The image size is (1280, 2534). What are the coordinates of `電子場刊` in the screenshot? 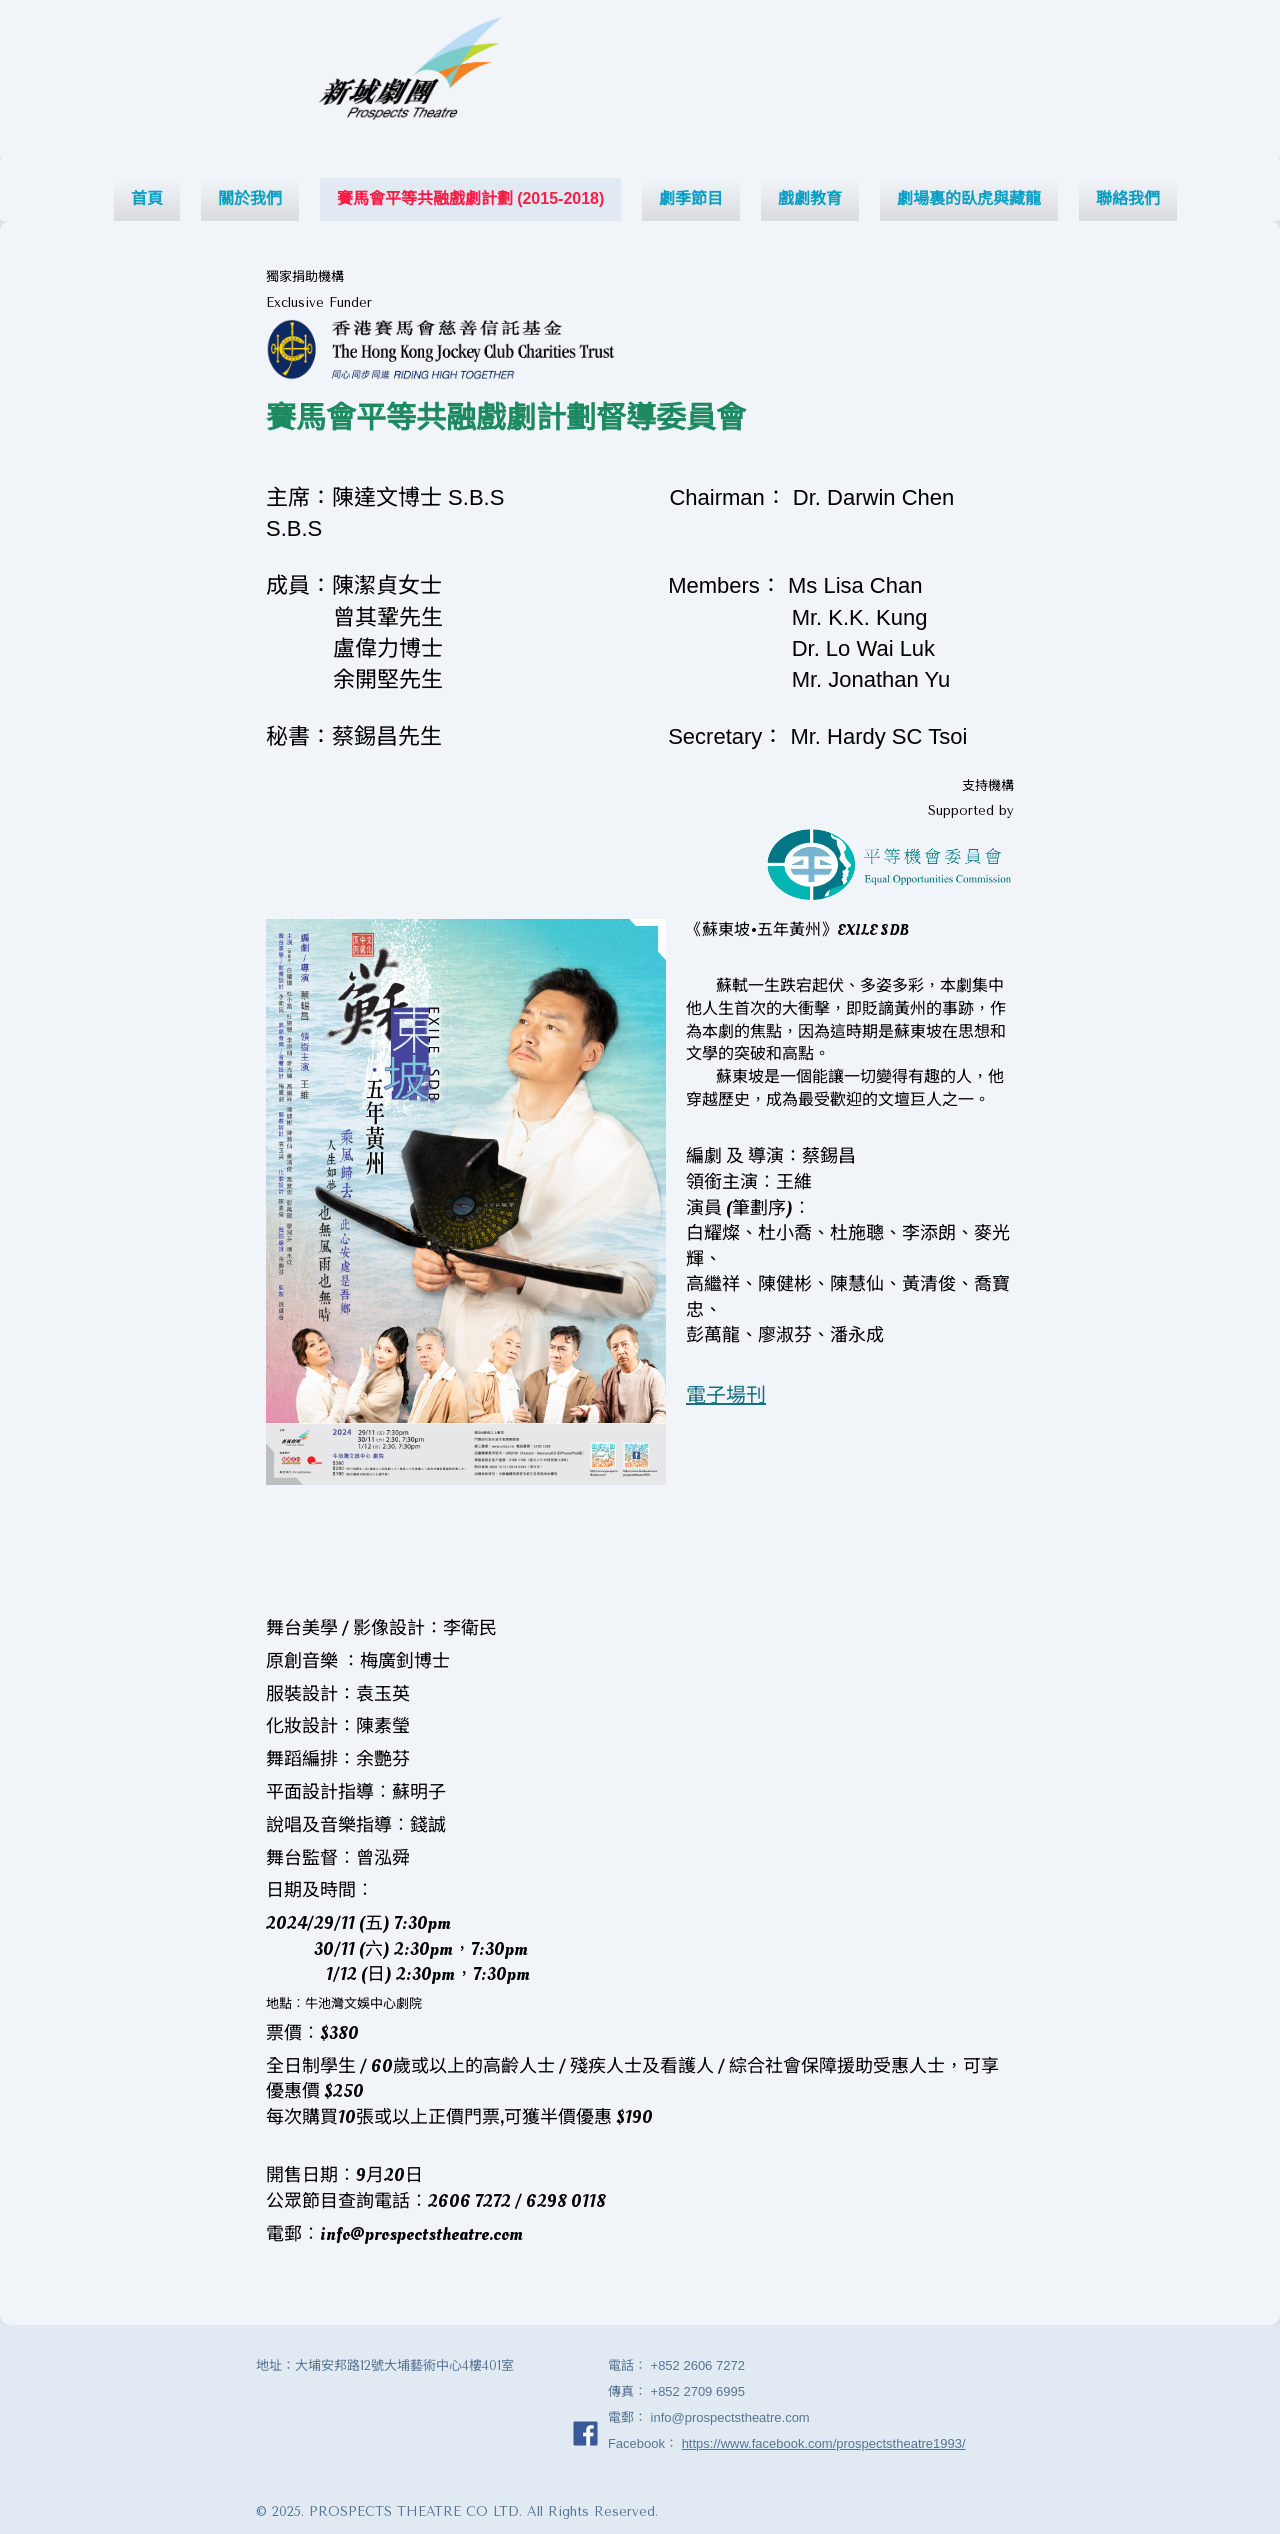 It's located at (726, 1396).